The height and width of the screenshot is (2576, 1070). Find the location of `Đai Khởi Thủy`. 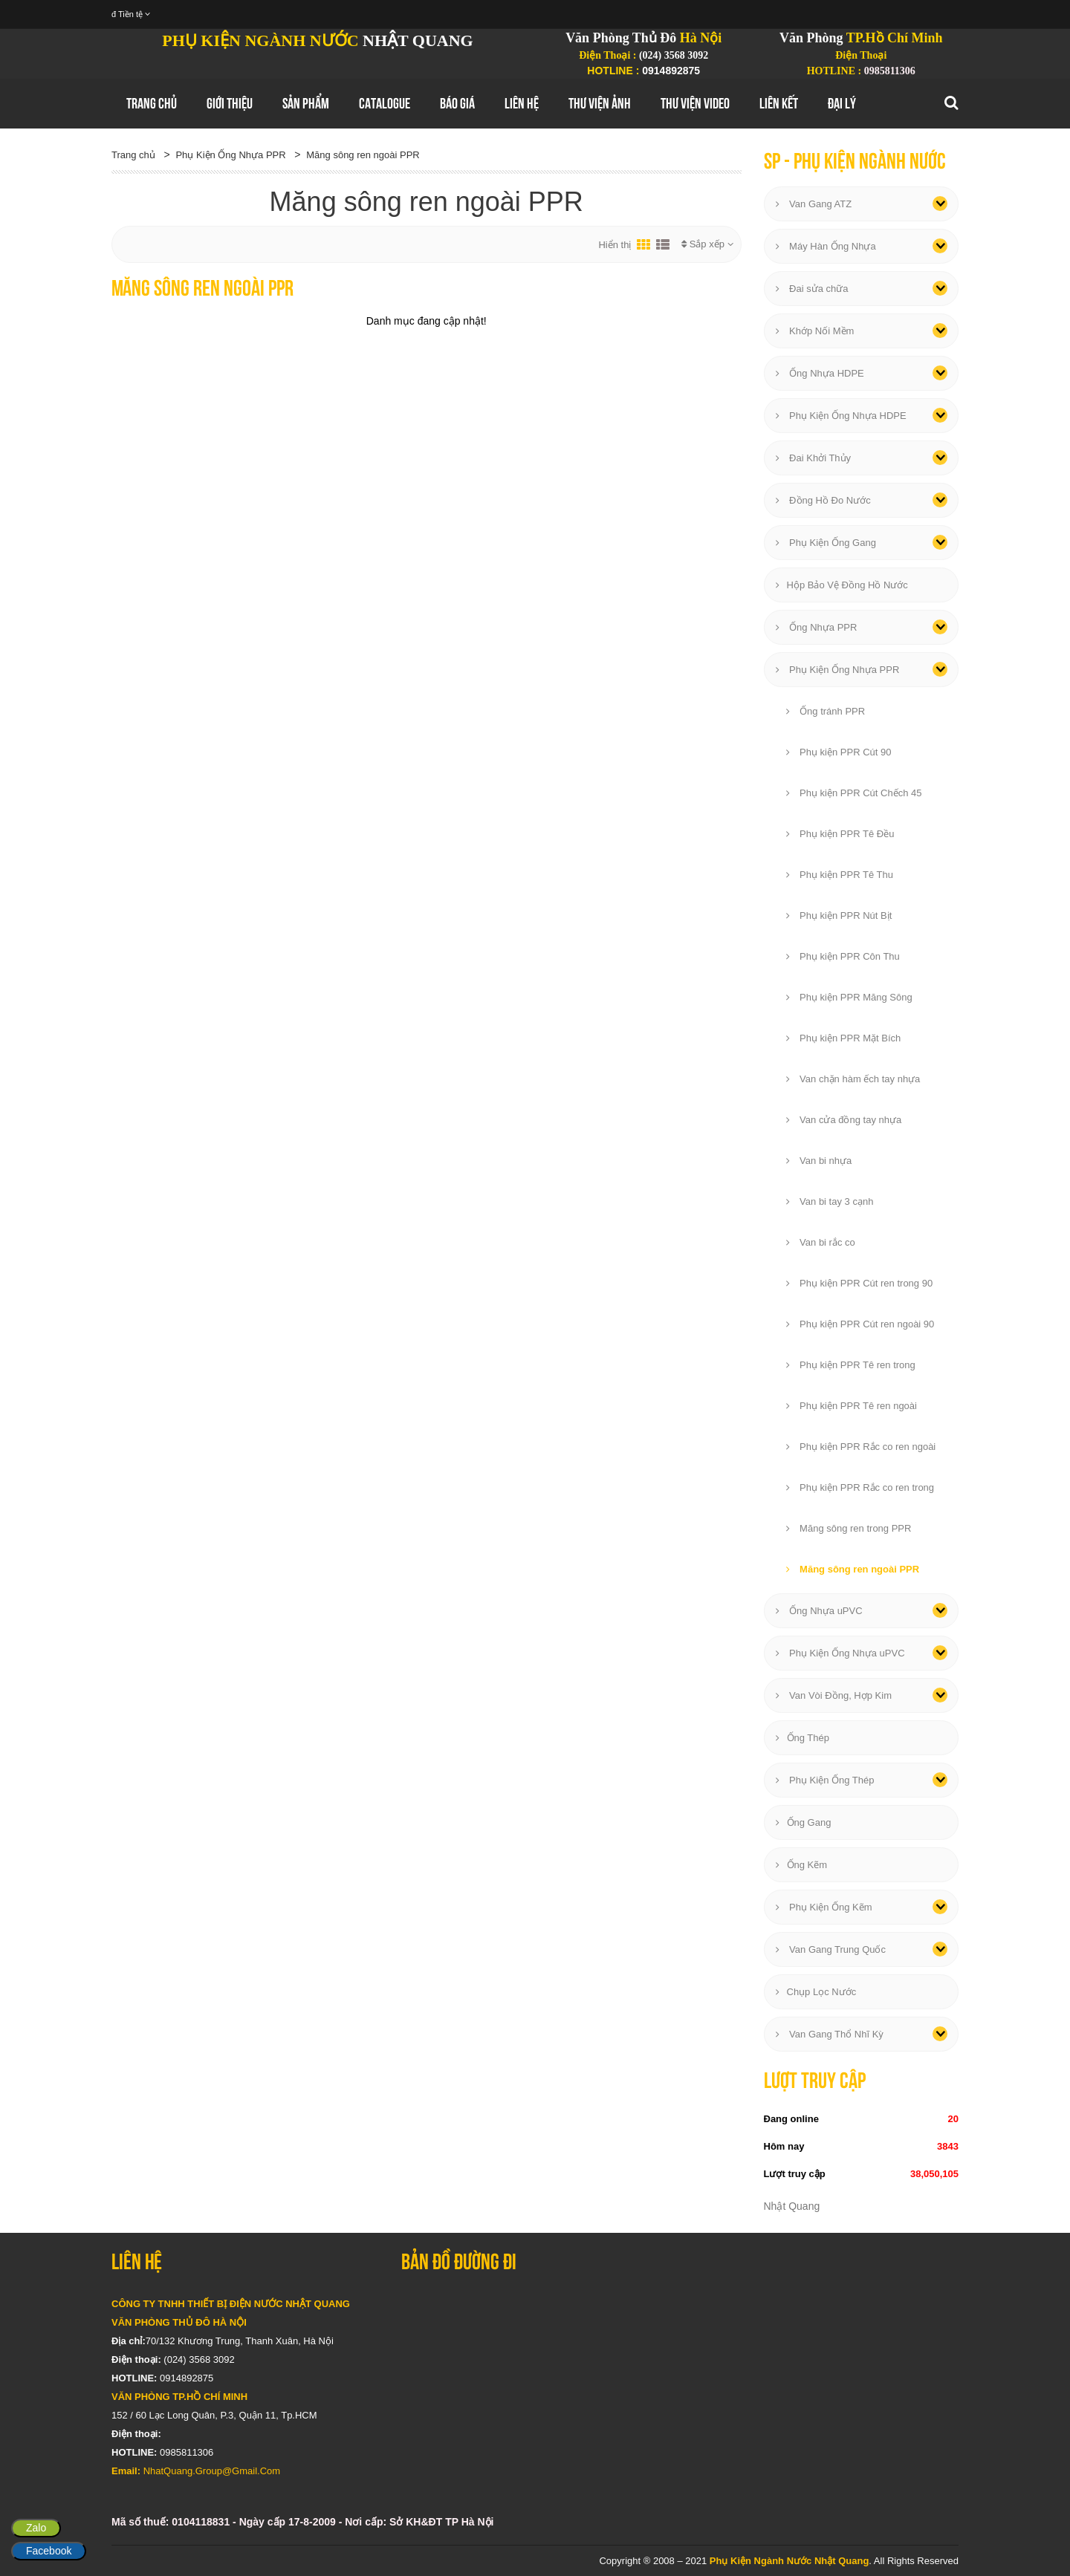

Đai Khởi Thủy is located at coordinates (814, 458).